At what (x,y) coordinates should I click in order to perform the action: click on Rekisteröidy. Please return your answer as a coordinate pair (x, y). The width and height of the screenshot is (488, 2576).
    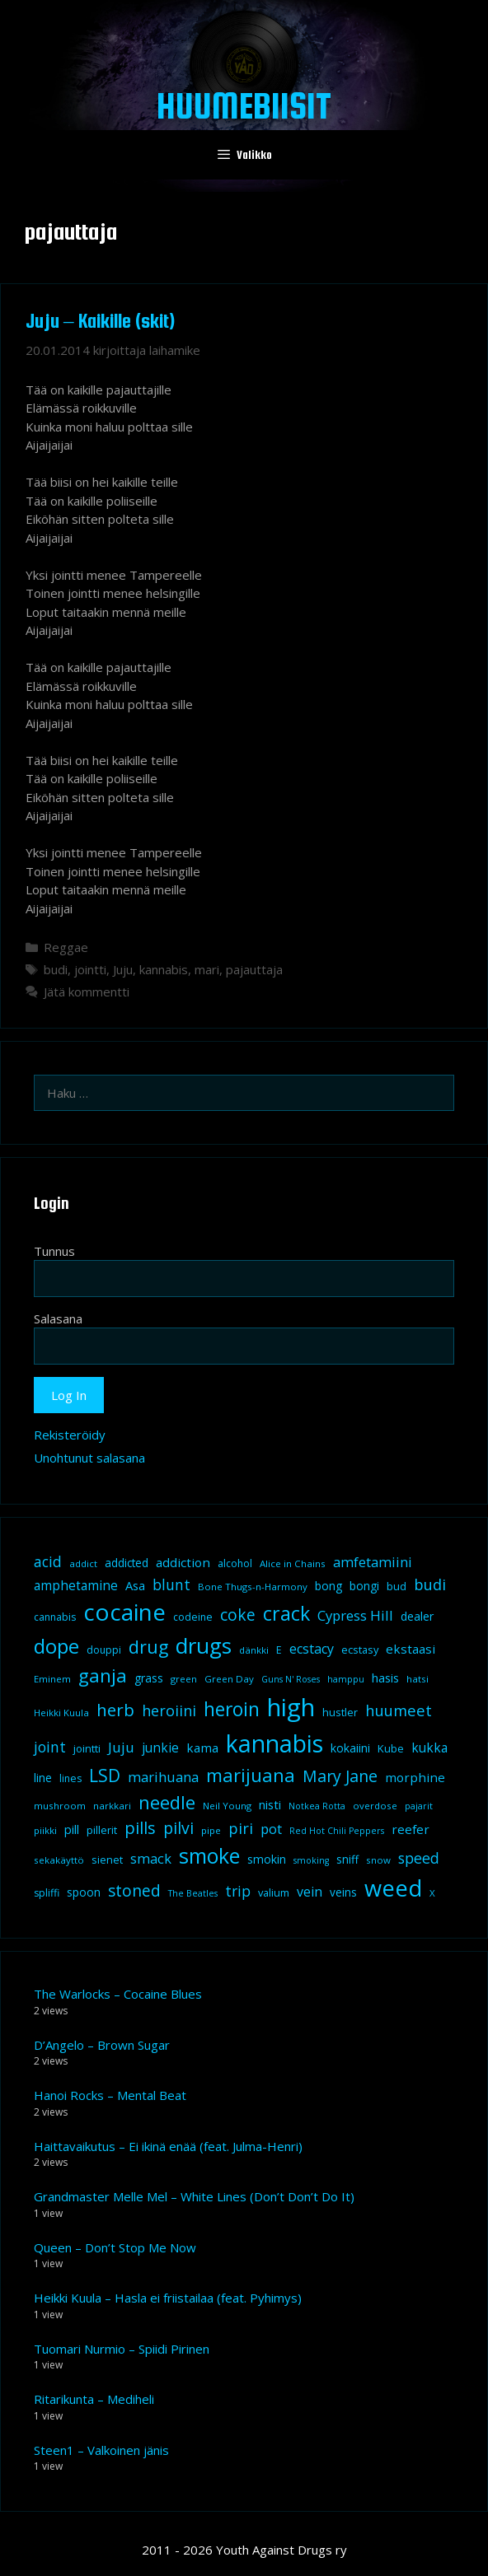
    Looking at the image, I should click on (70, 1434).